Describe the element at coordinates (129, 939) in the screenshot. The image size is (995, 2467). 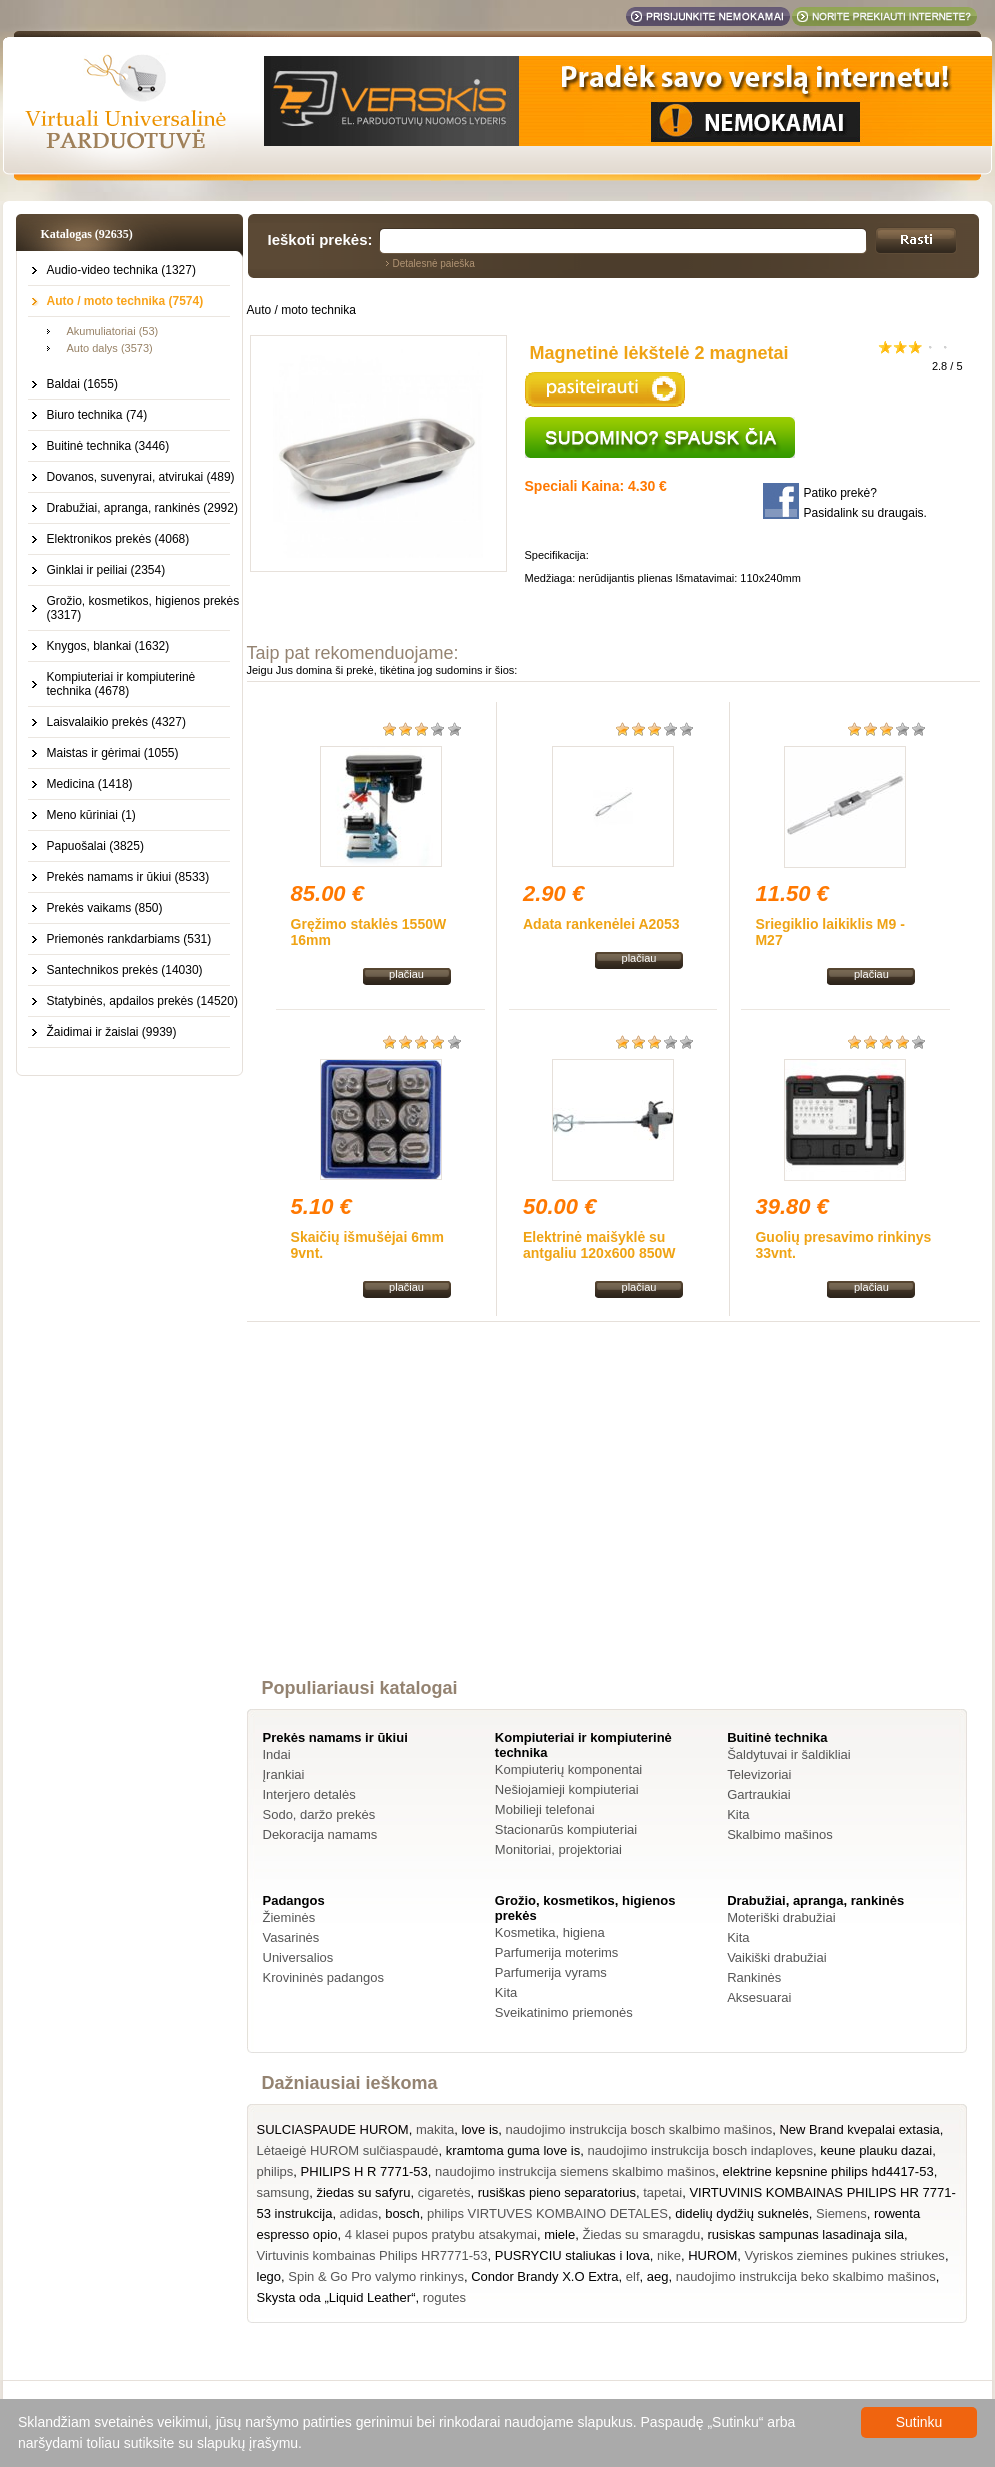
I see `Priemonės rankdarbiams (531)` at that location.